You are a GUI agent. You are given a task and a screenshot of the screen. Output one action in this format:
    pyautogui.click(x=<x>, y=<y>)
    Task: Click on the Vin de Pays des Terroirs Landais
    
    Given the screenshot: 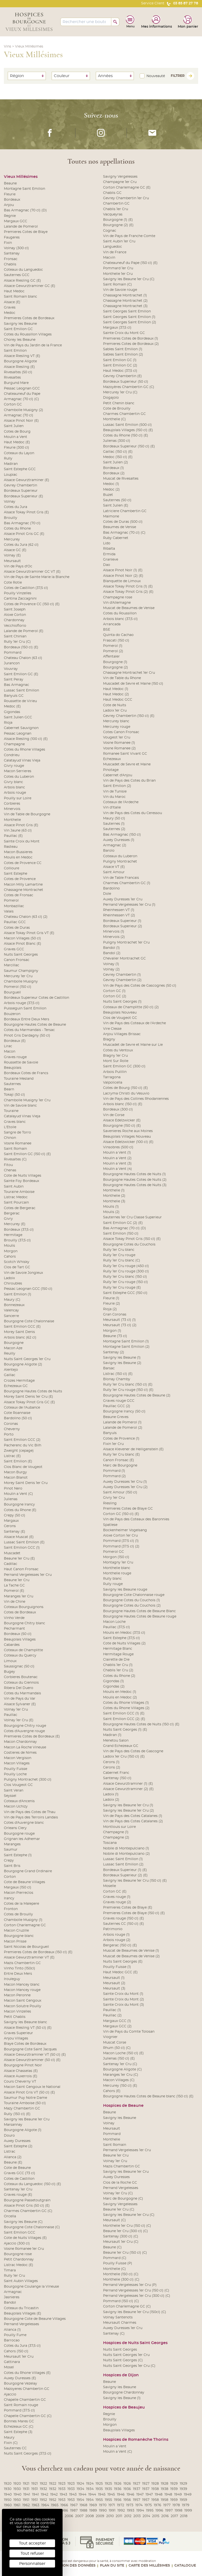 What is the action you would take?
    pyautogui.click(x=31, y=1817)
    